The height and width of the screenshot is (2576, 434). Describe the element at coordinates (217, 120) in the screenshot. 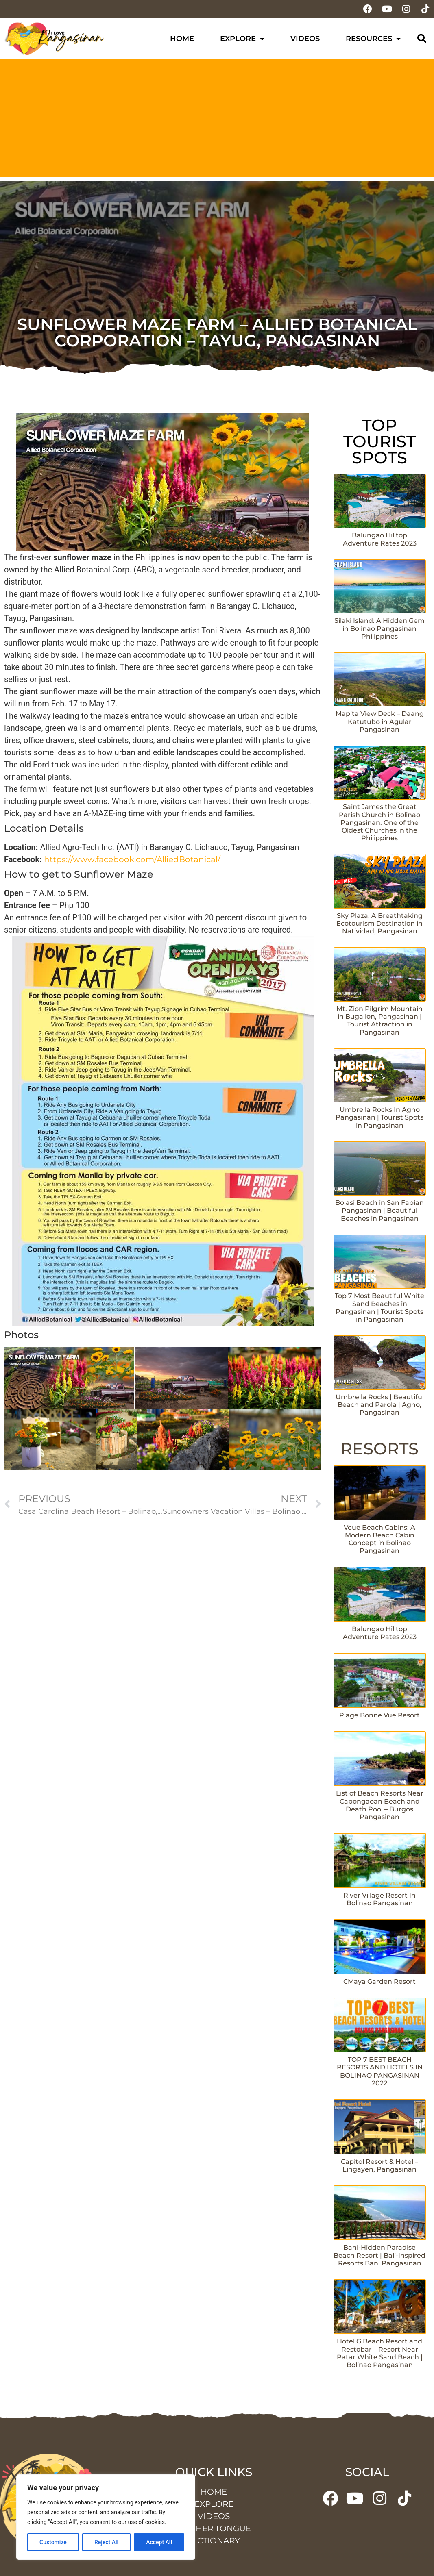

I see `[Advertisement]` at that location.